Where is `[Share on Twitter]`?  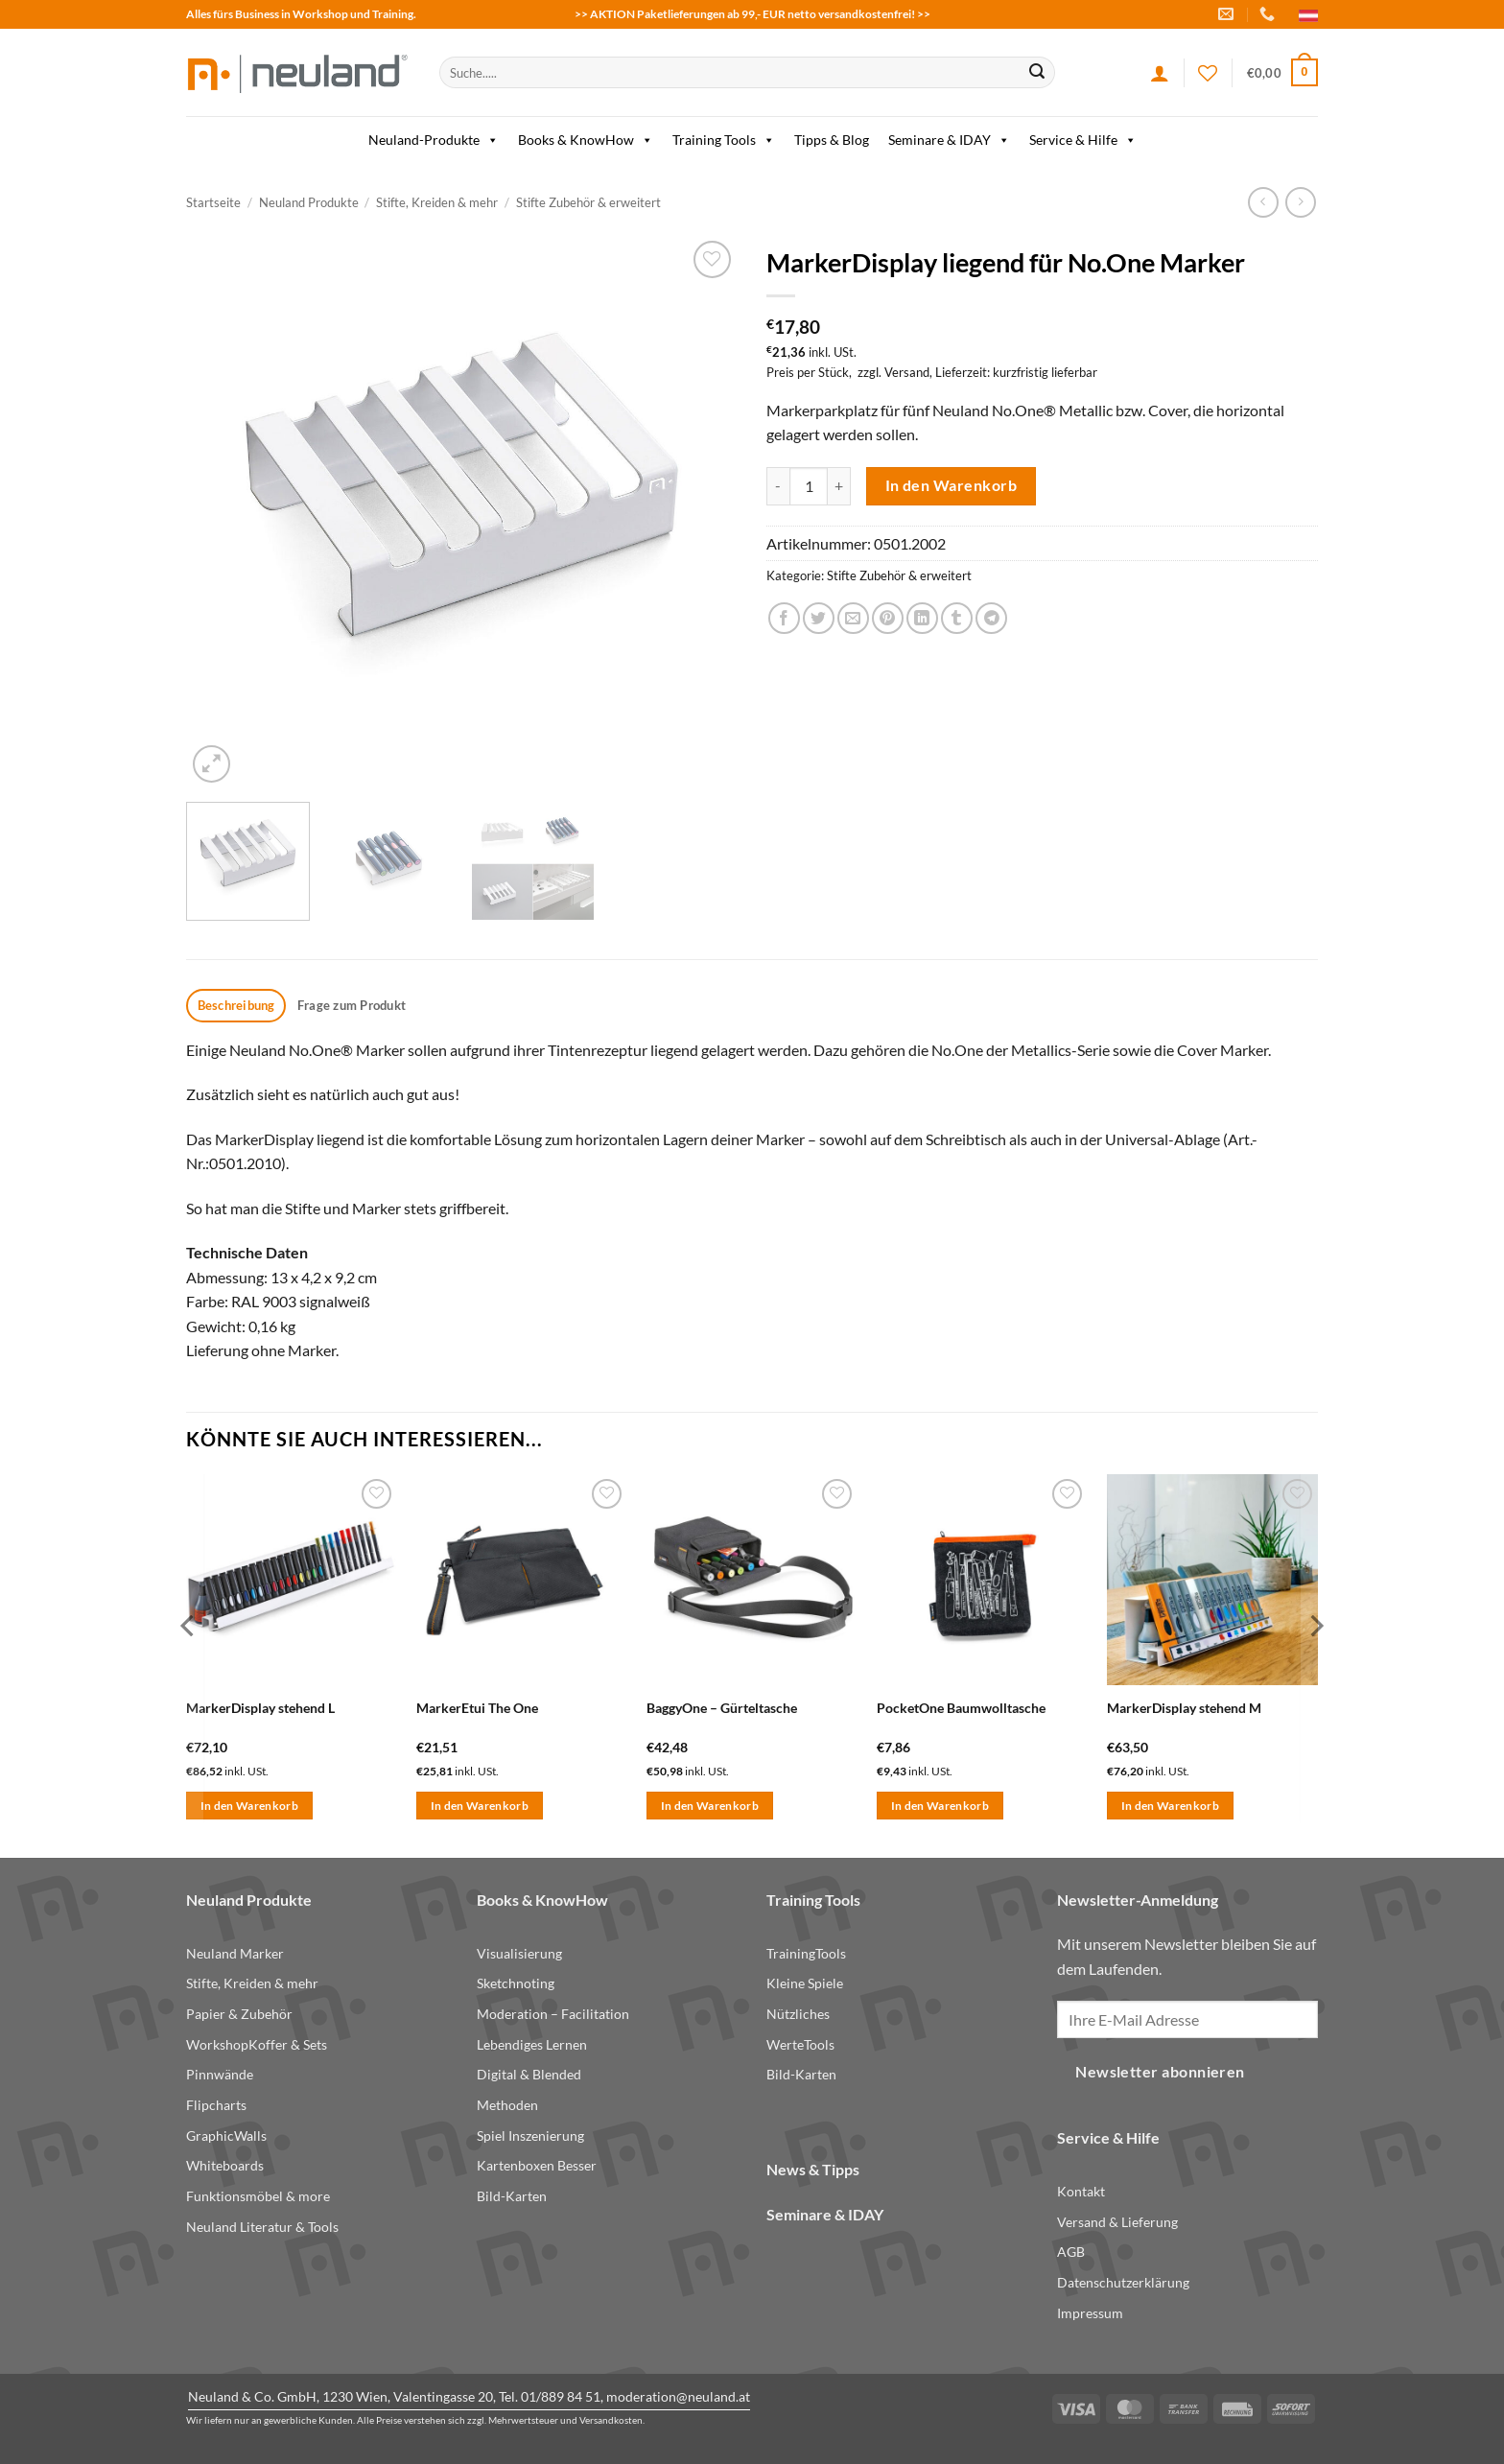 [Share on Twitter] is located at coordinates (818, 618).